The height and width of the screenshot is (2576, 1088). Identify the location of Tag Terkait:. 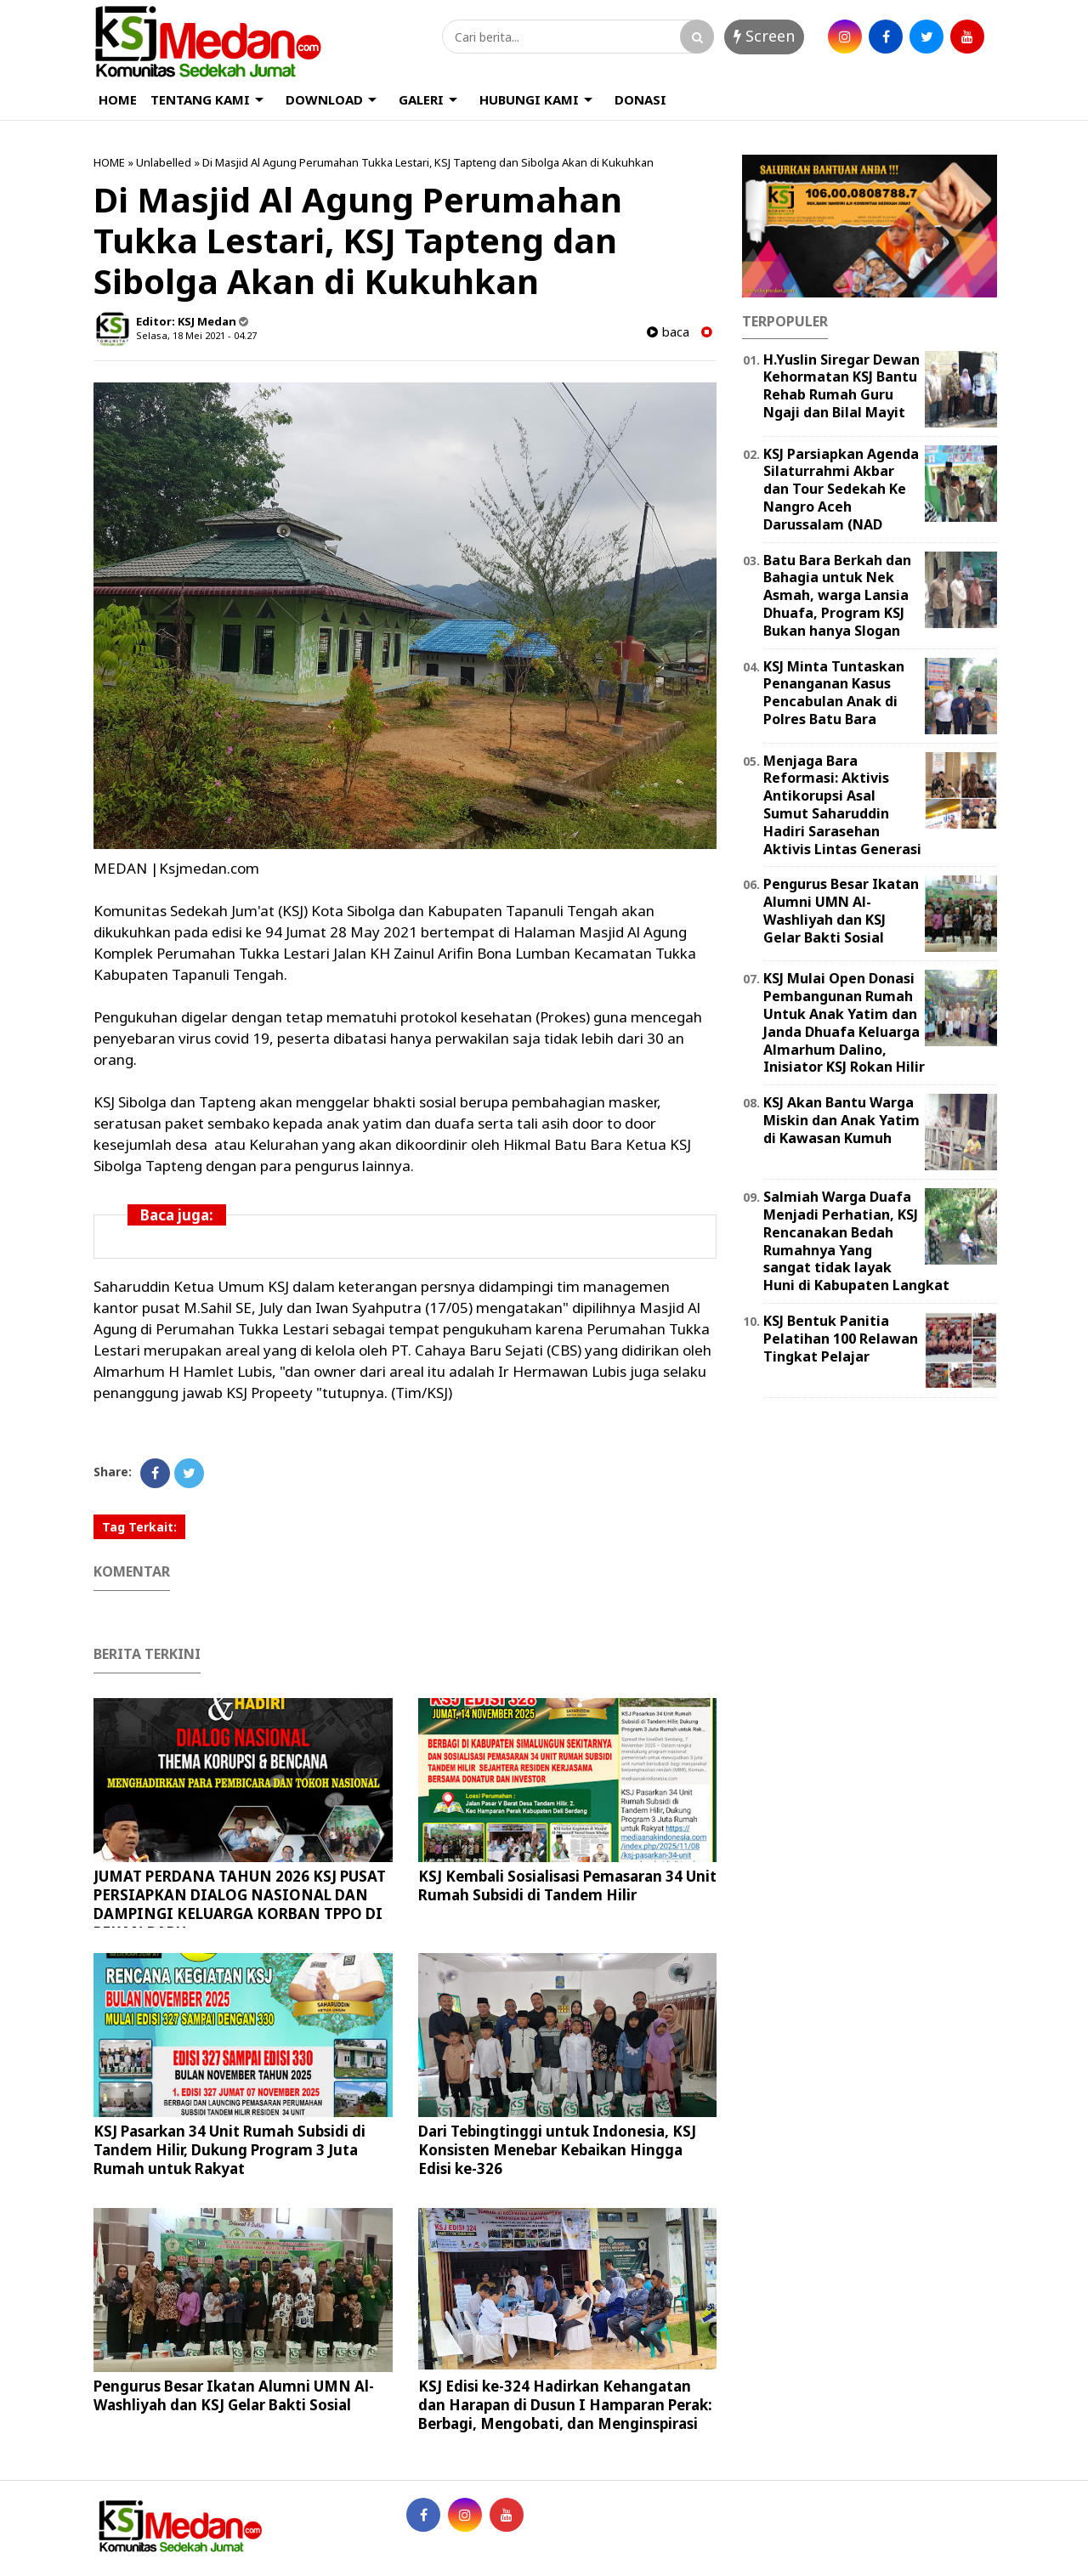
(139, 1527).